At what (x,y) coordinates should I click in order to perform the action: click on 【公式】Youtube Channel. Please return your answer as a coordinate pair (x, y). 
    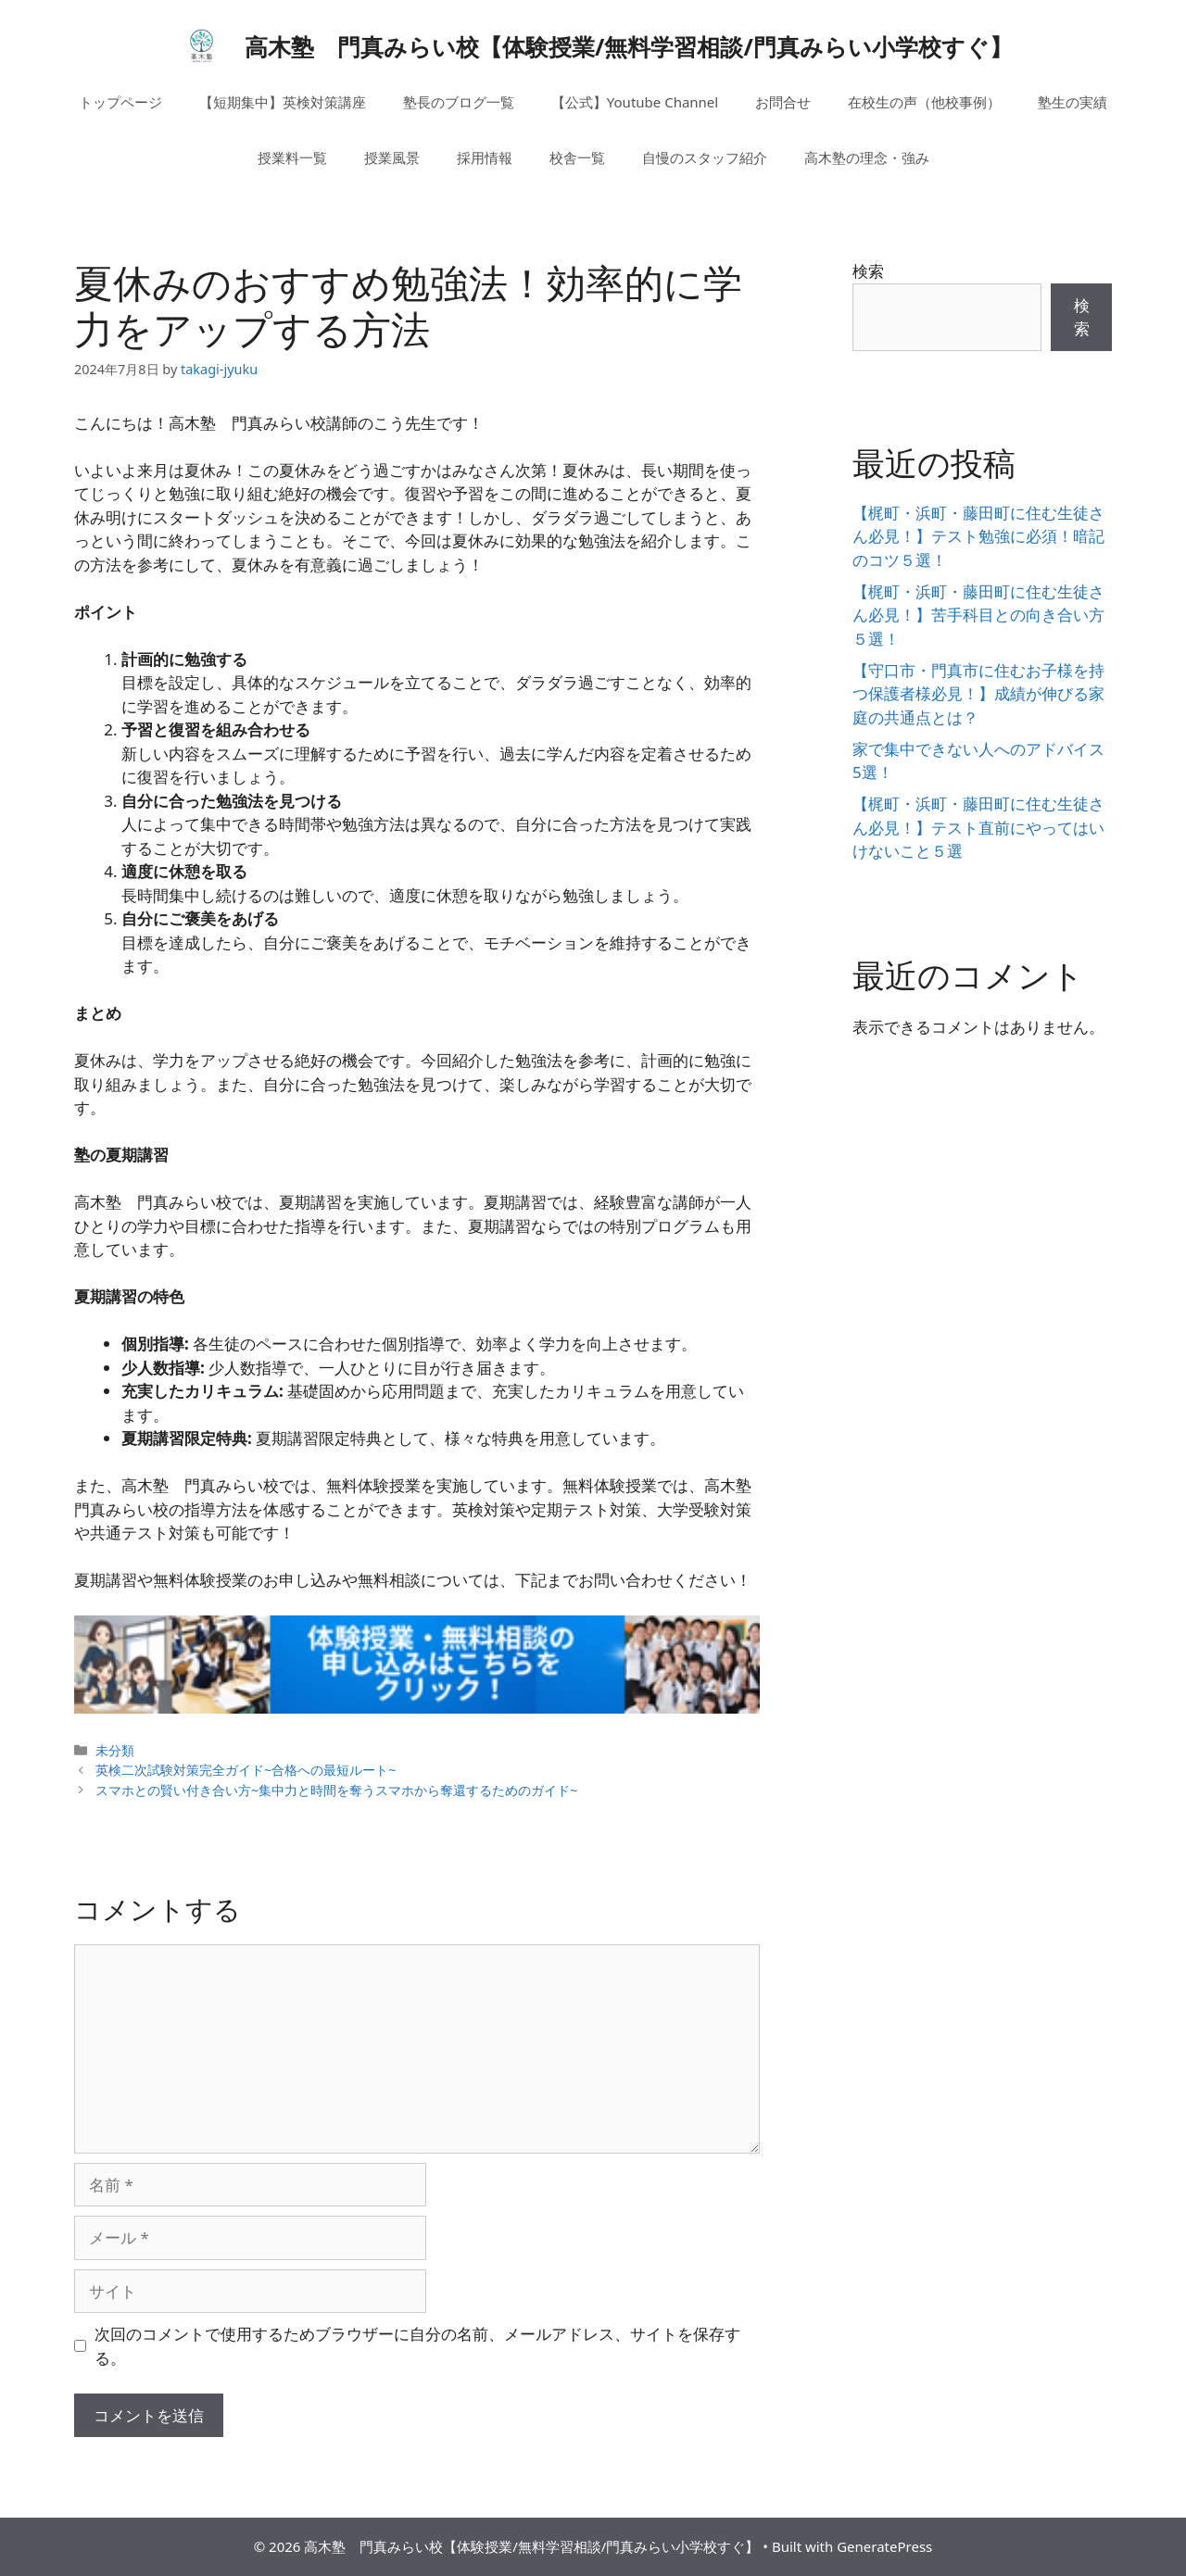
    Looking at the image, I should click on (634, 102).